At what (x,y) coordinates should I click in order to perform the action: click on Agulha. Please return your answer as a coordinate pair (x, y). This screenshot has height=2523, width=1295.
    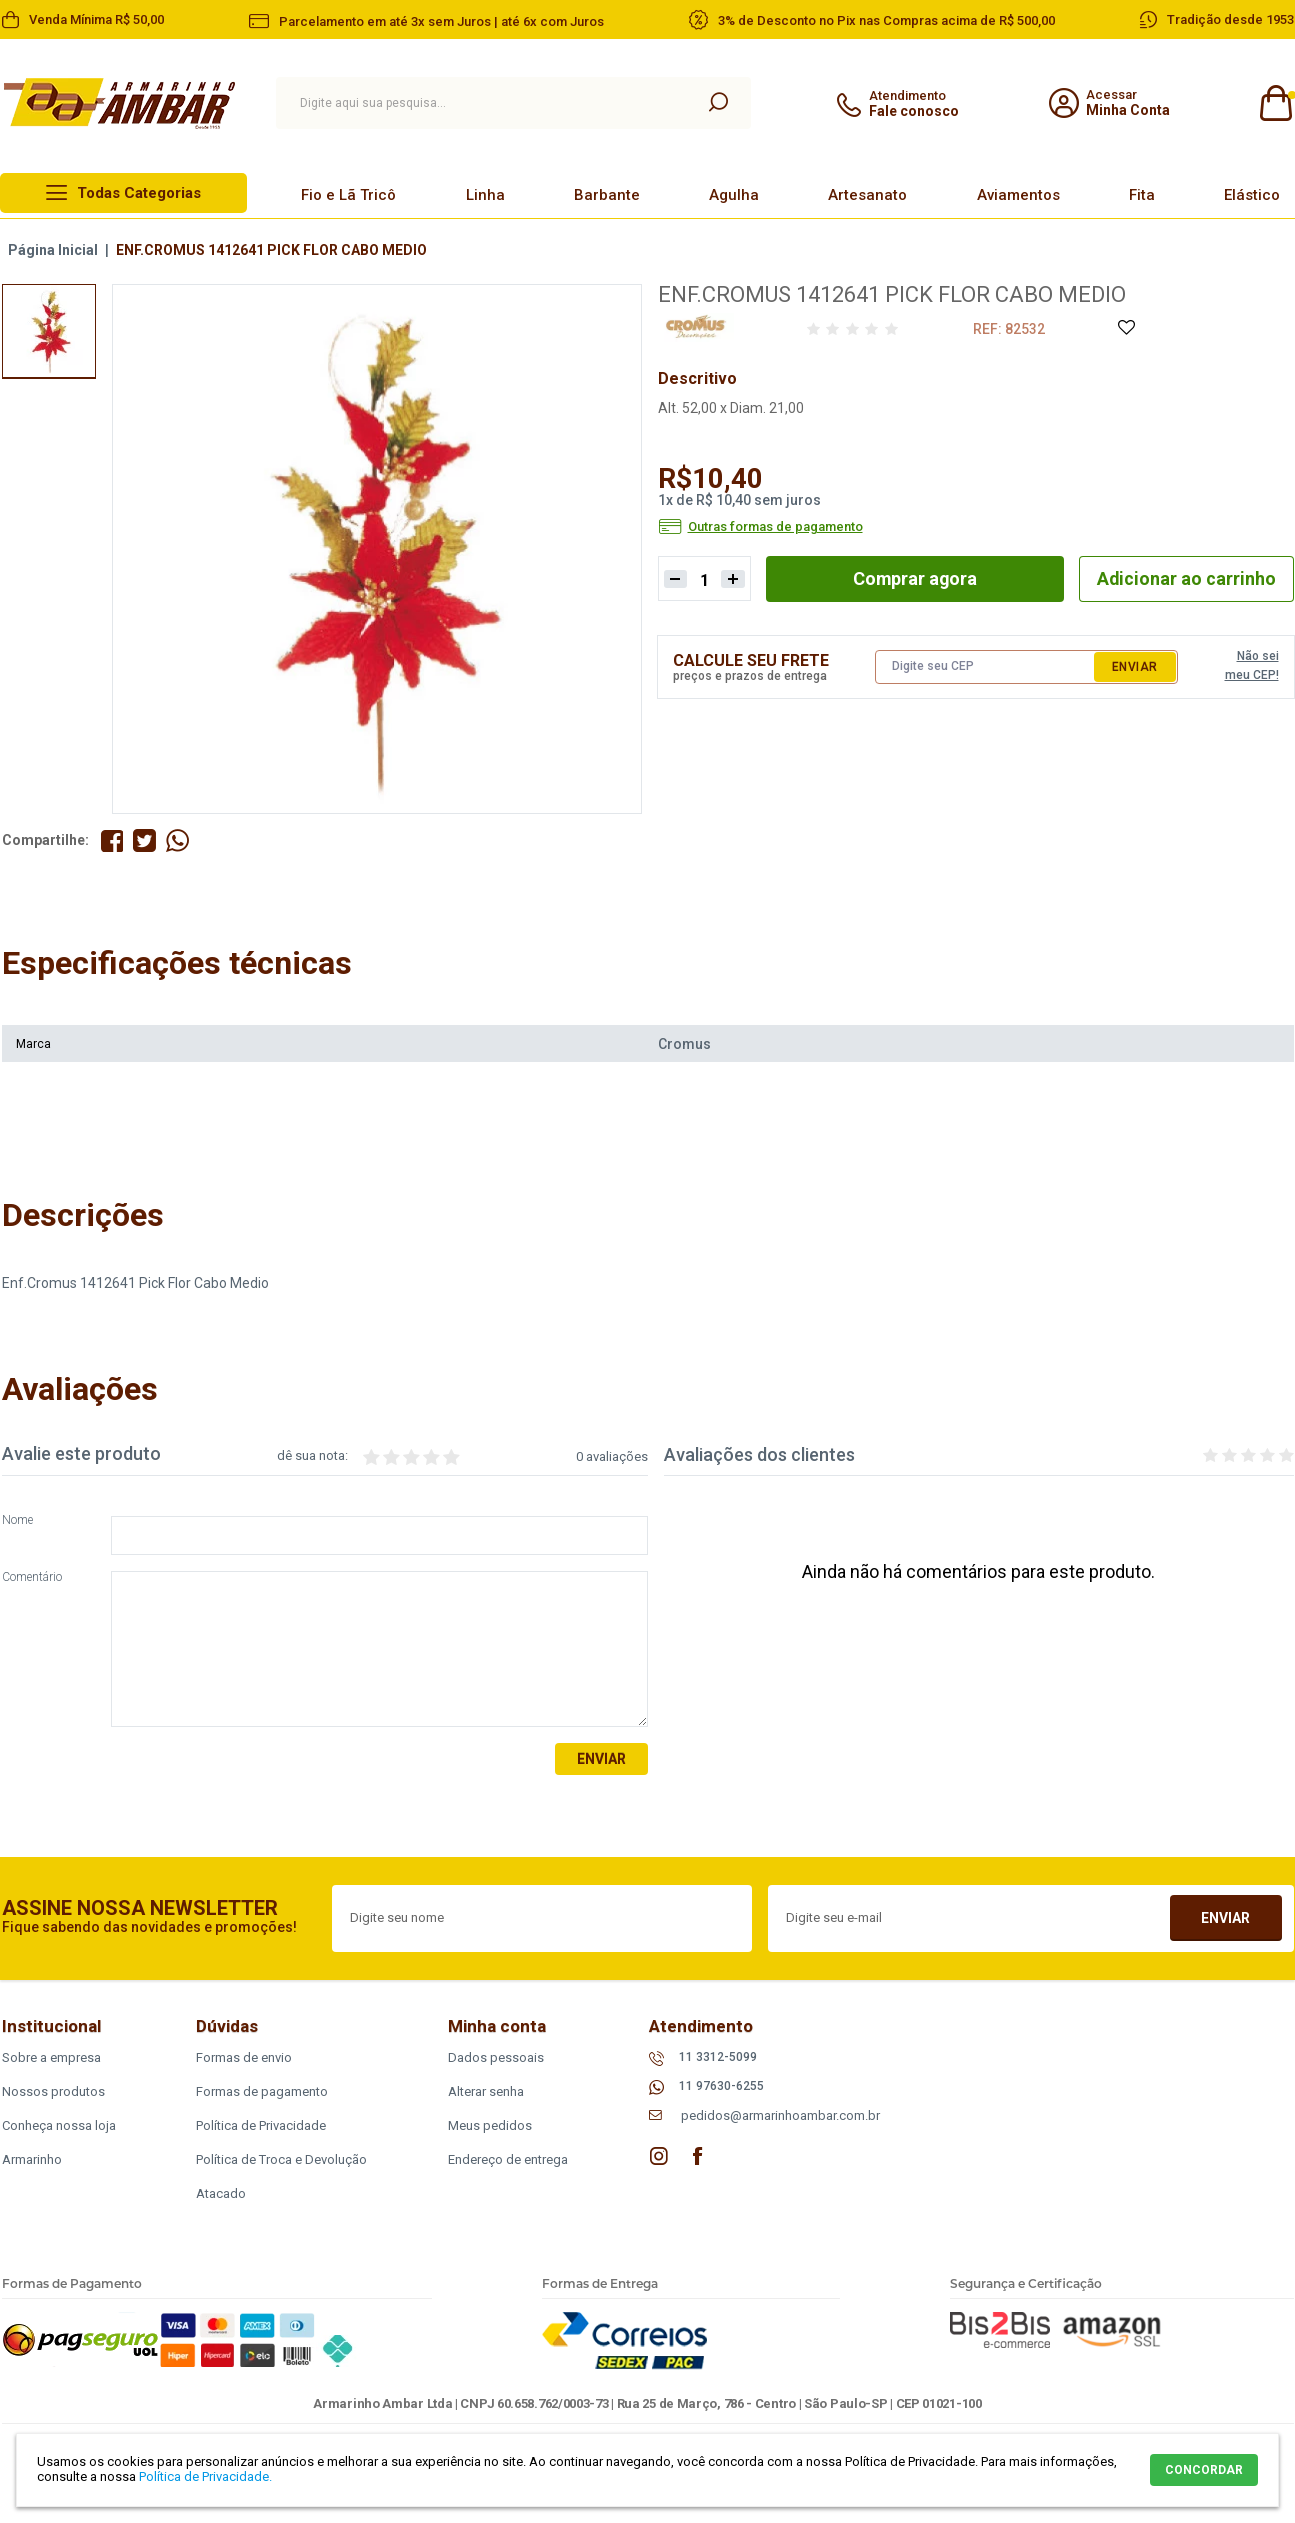
    Looking at the image, I should click on (734, 195).